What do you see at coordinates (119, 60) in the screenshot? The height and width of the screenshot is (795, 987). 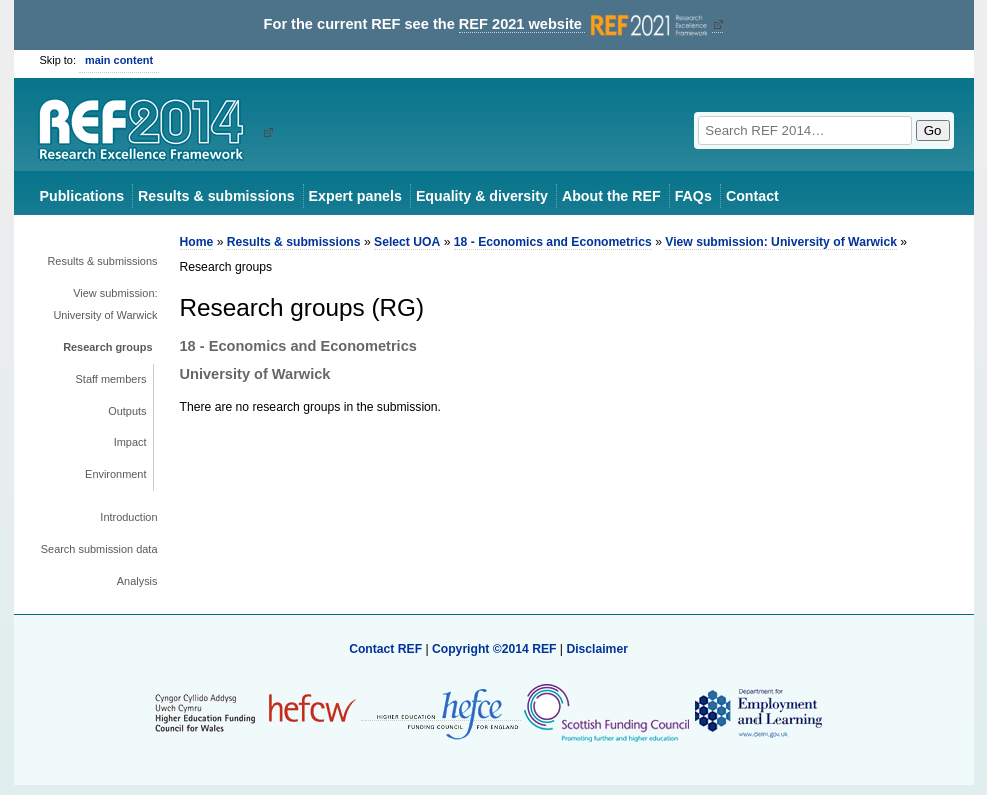 I see `main content` at bounding box center [119, 60].